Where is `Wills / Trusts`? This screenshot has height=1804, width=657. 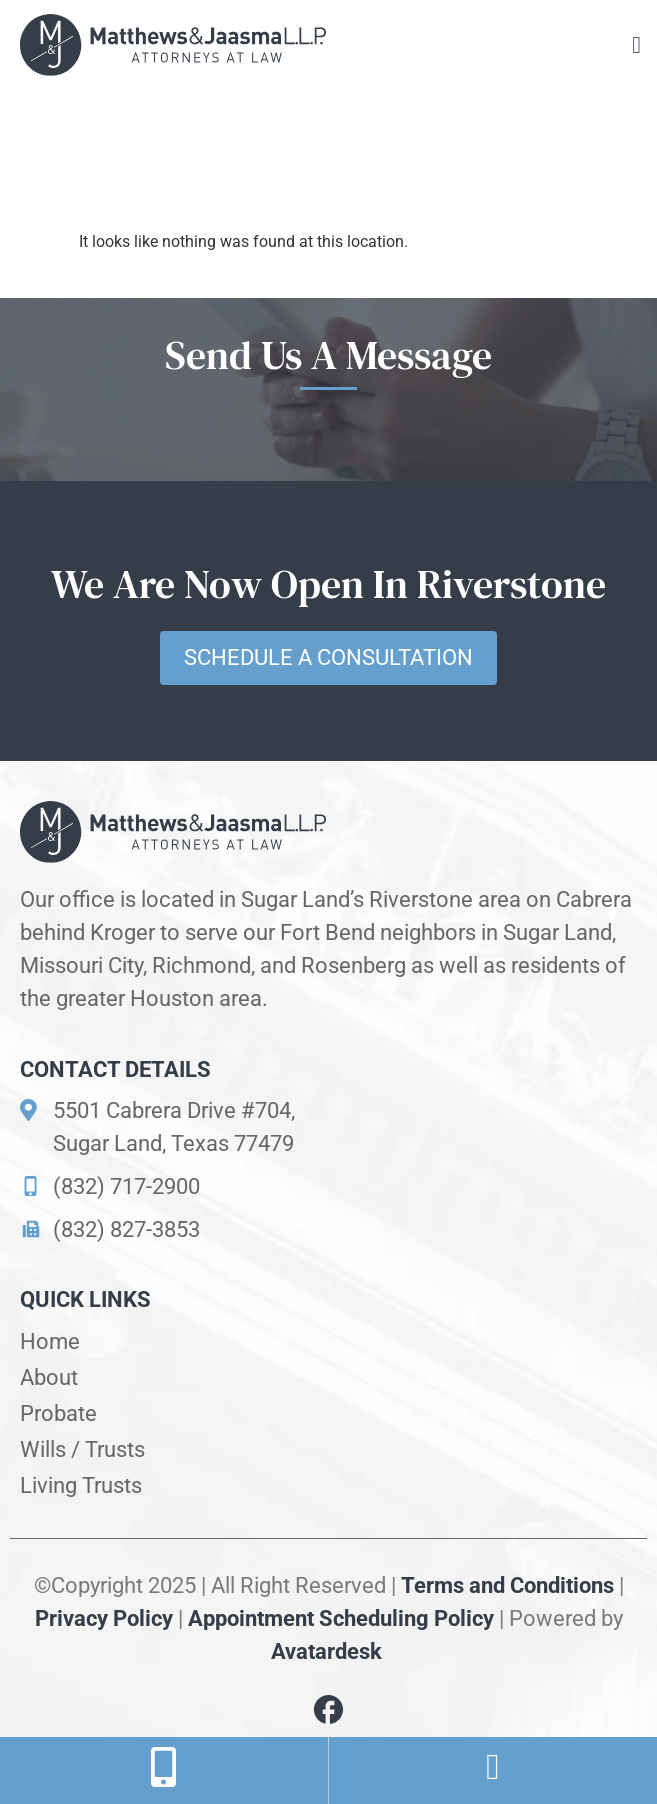
Wills / Trusts is located at coordinates (82, 1449).